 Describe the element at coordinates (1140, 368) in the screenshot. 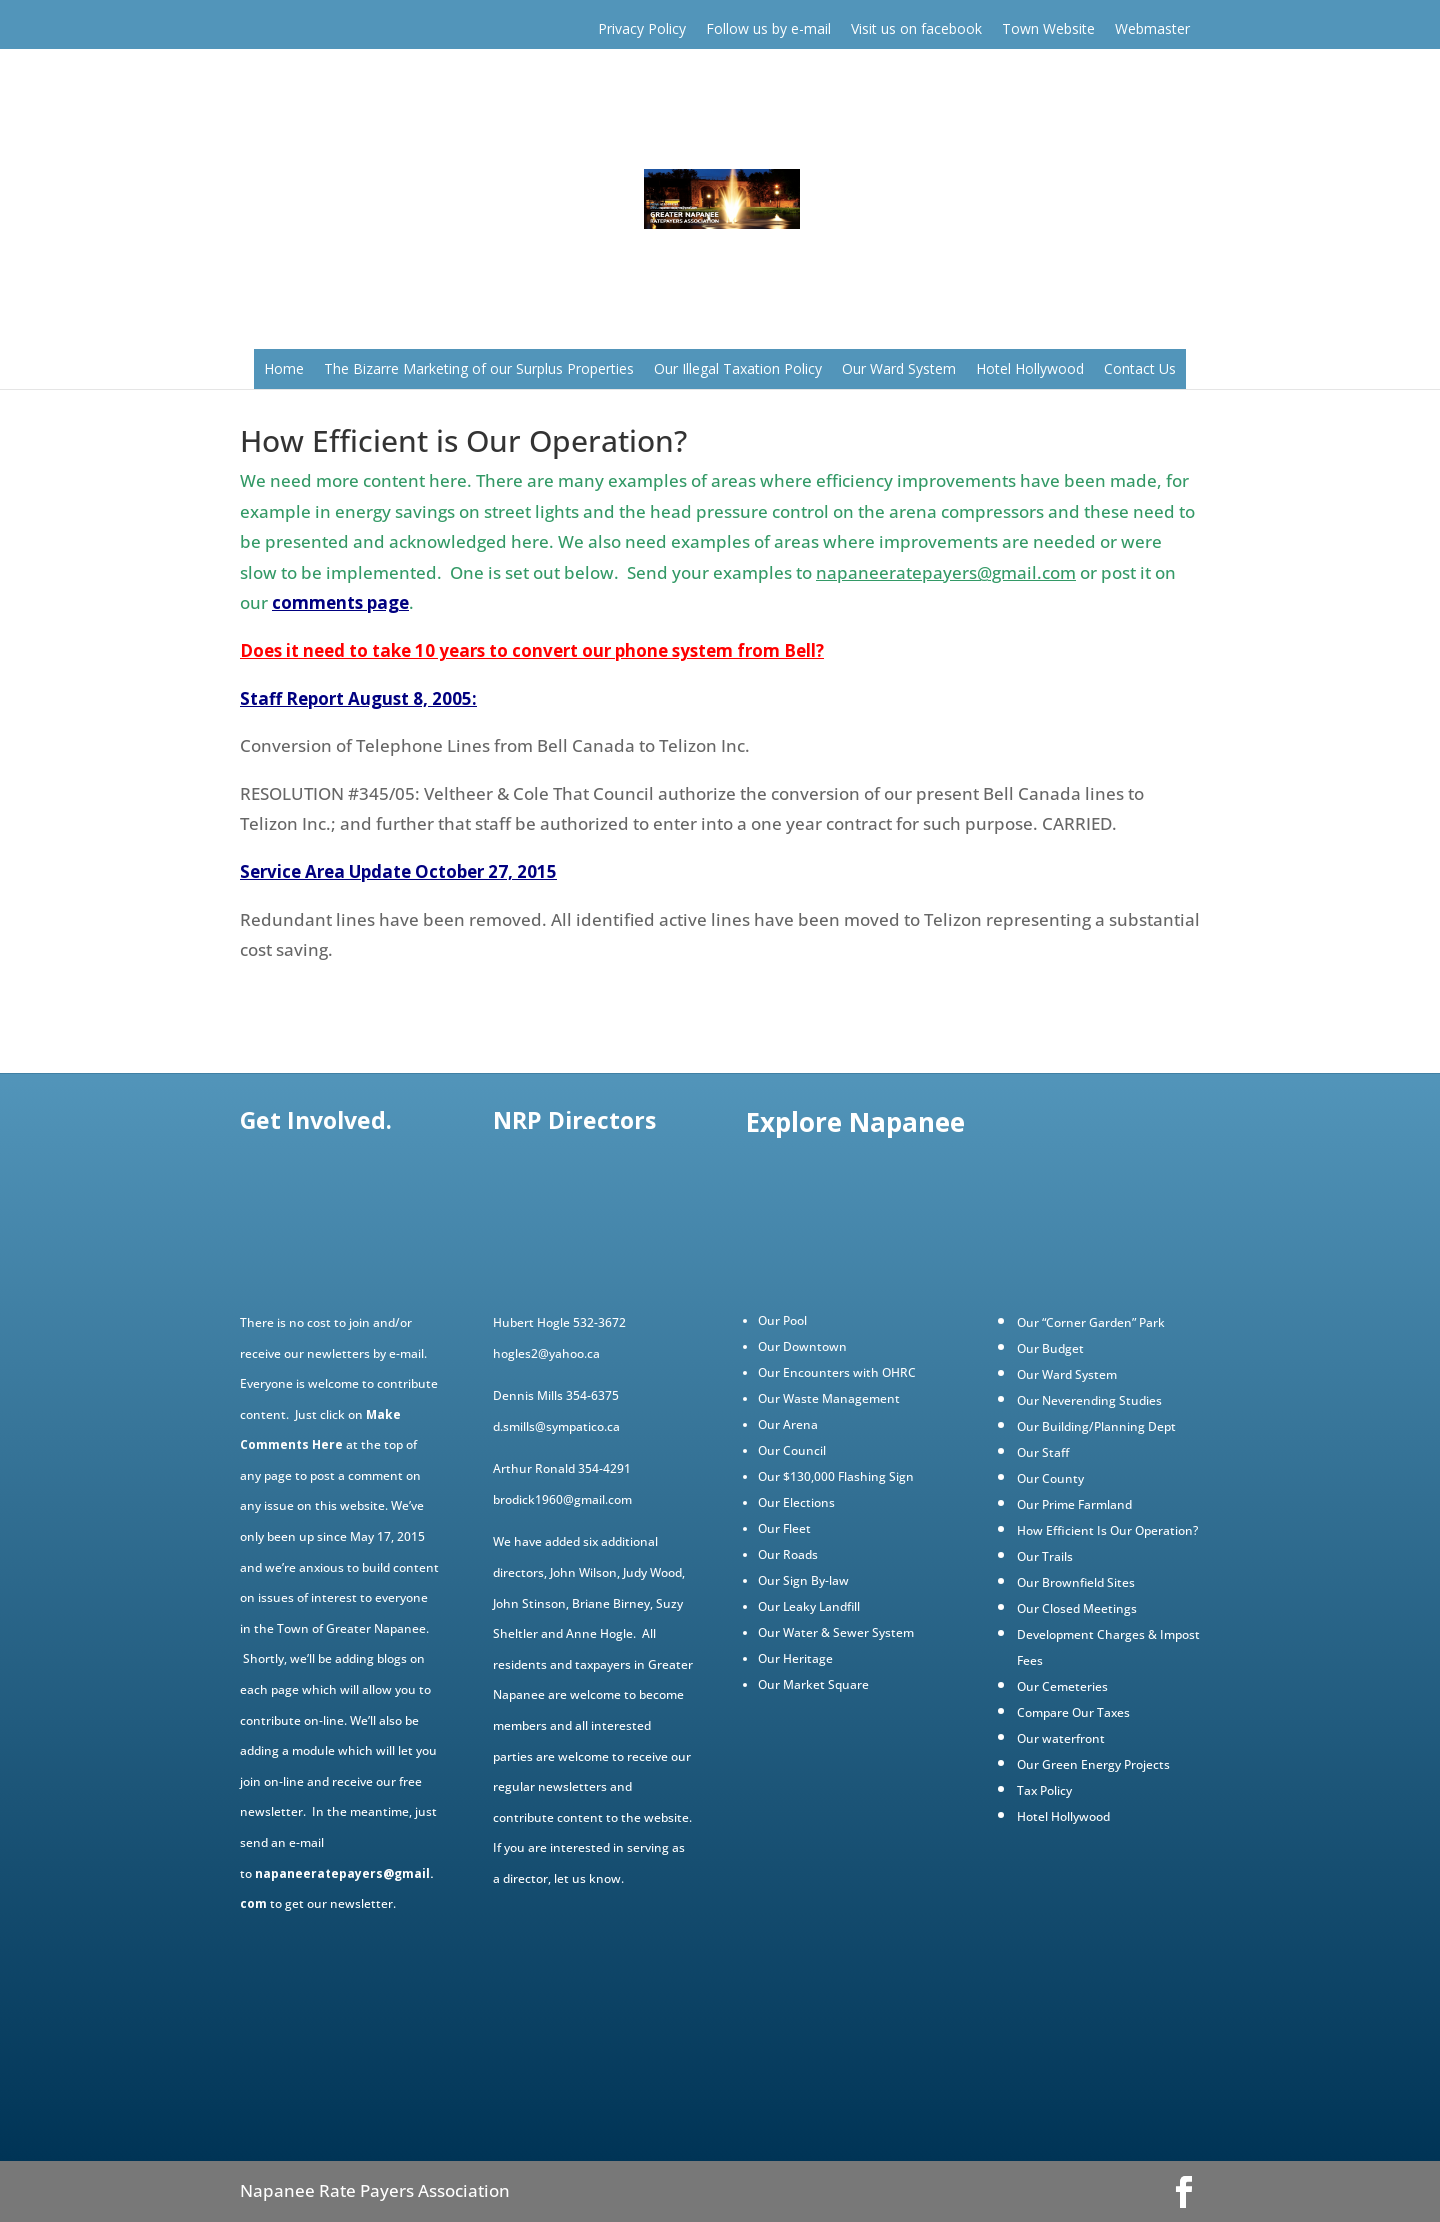

I see `Contact Us` at that location.